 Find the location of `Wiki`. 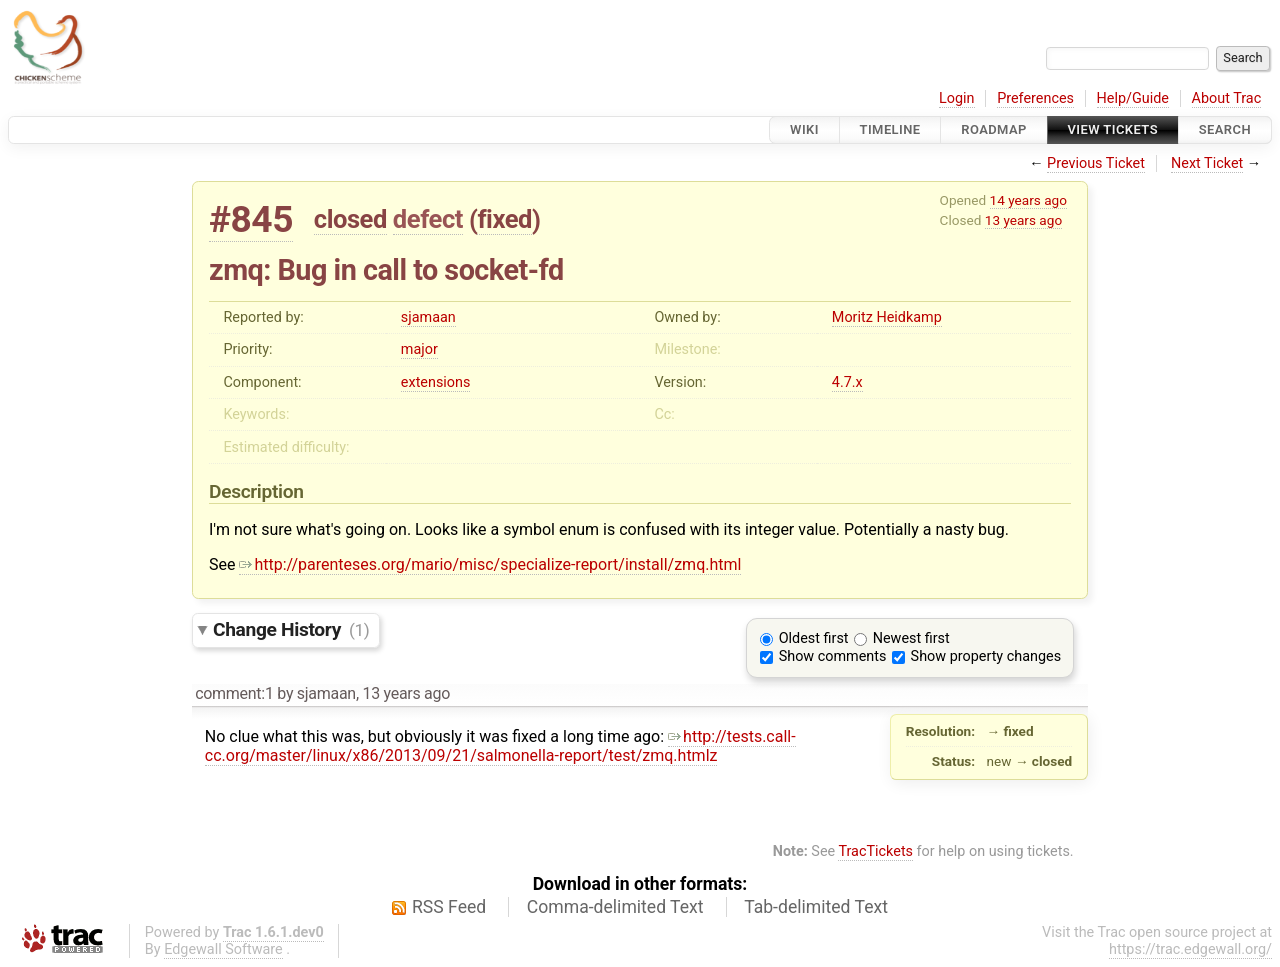

Wiki is located at coordinates (804, 129).